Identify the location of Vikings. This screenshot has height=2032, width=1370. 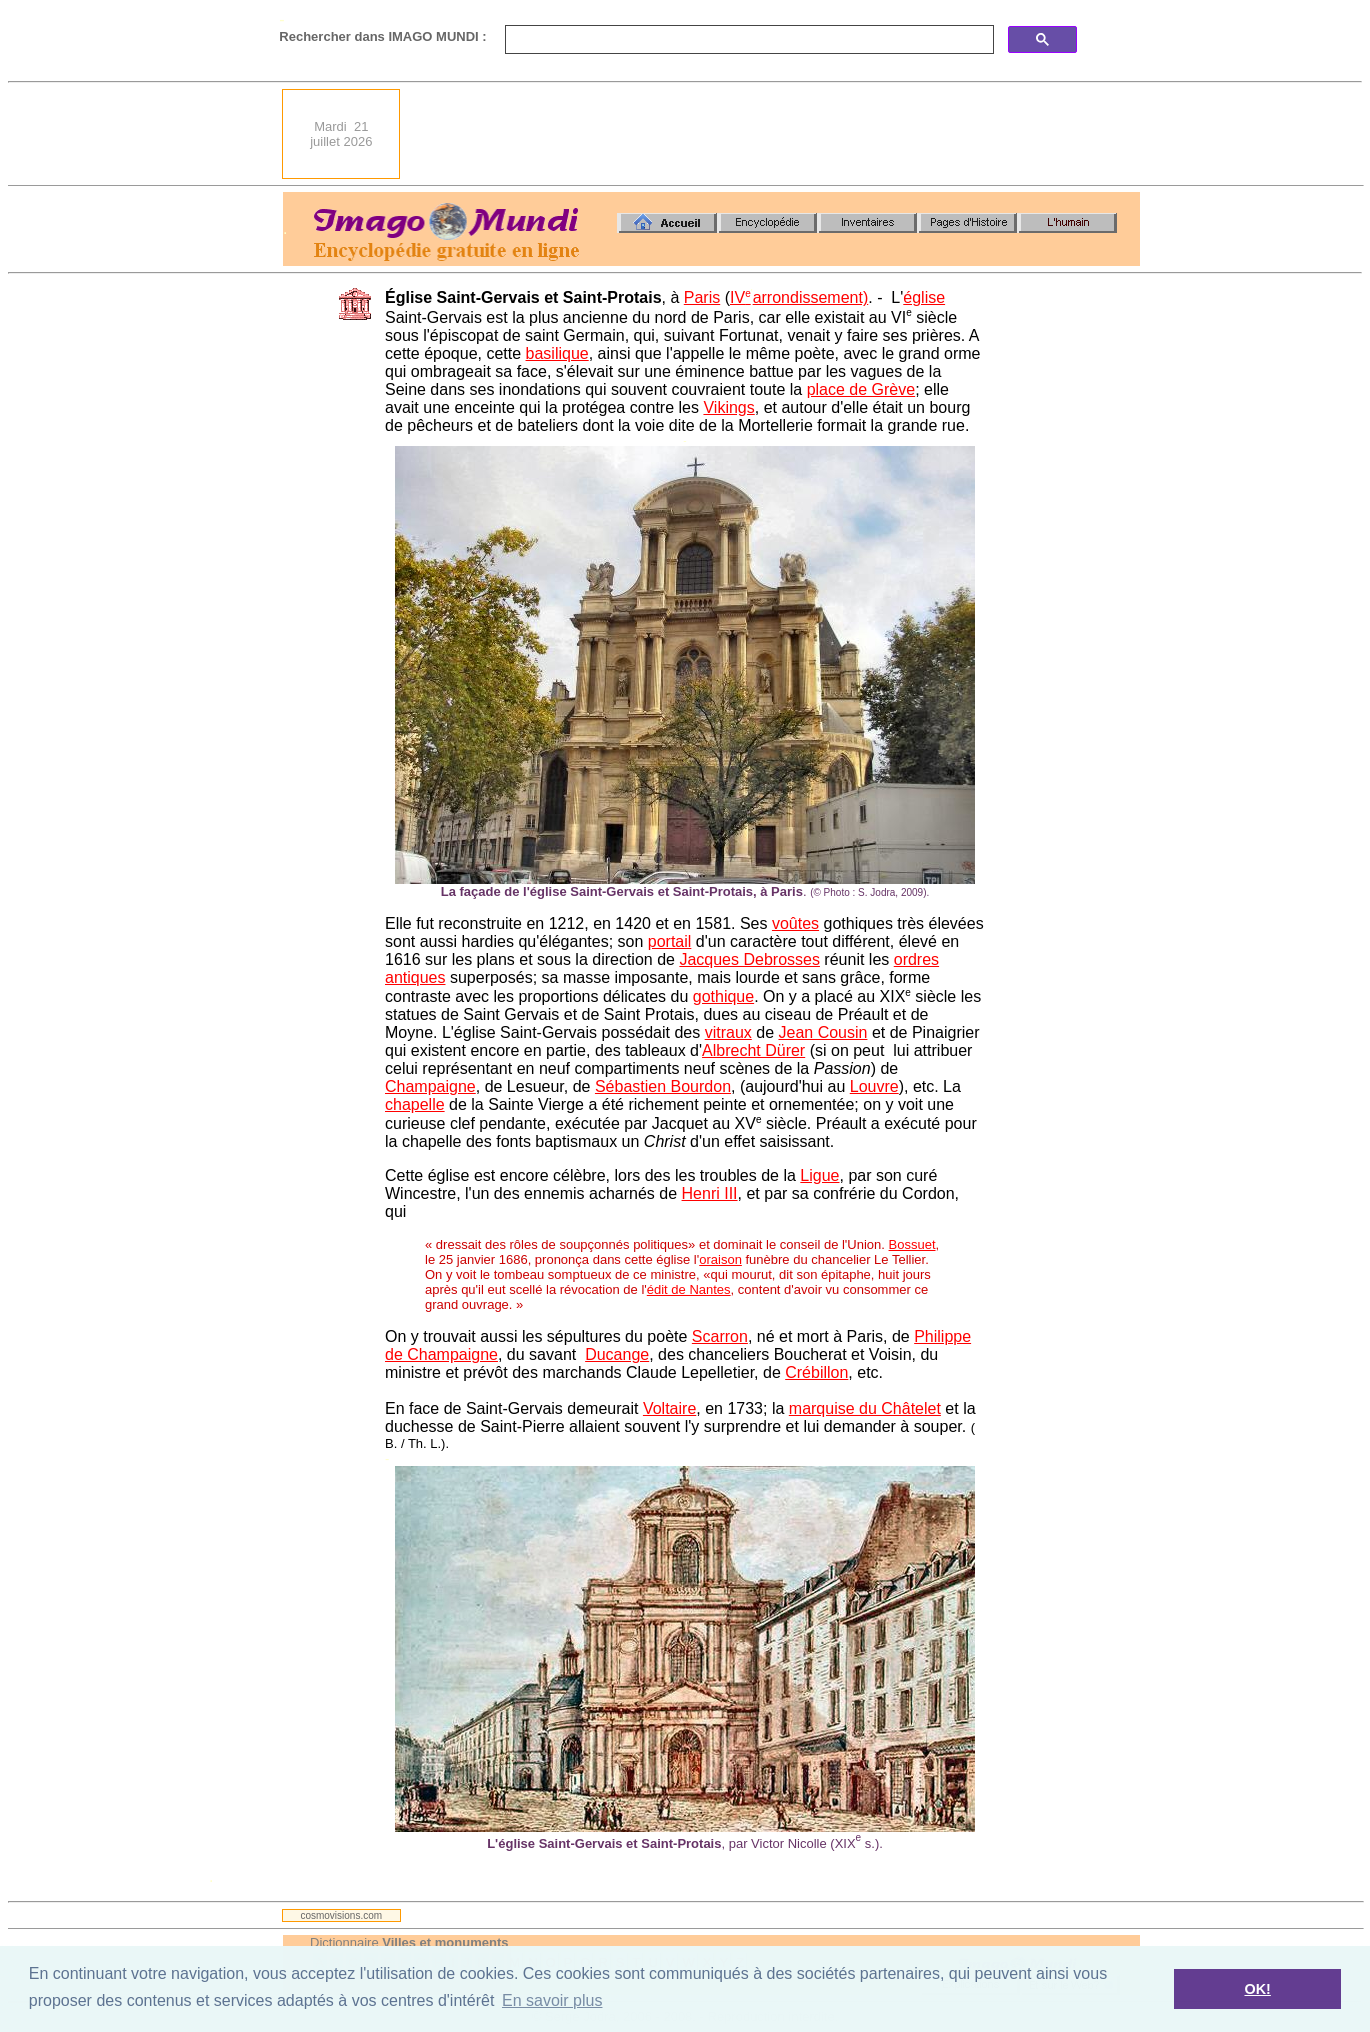
(728, 407).